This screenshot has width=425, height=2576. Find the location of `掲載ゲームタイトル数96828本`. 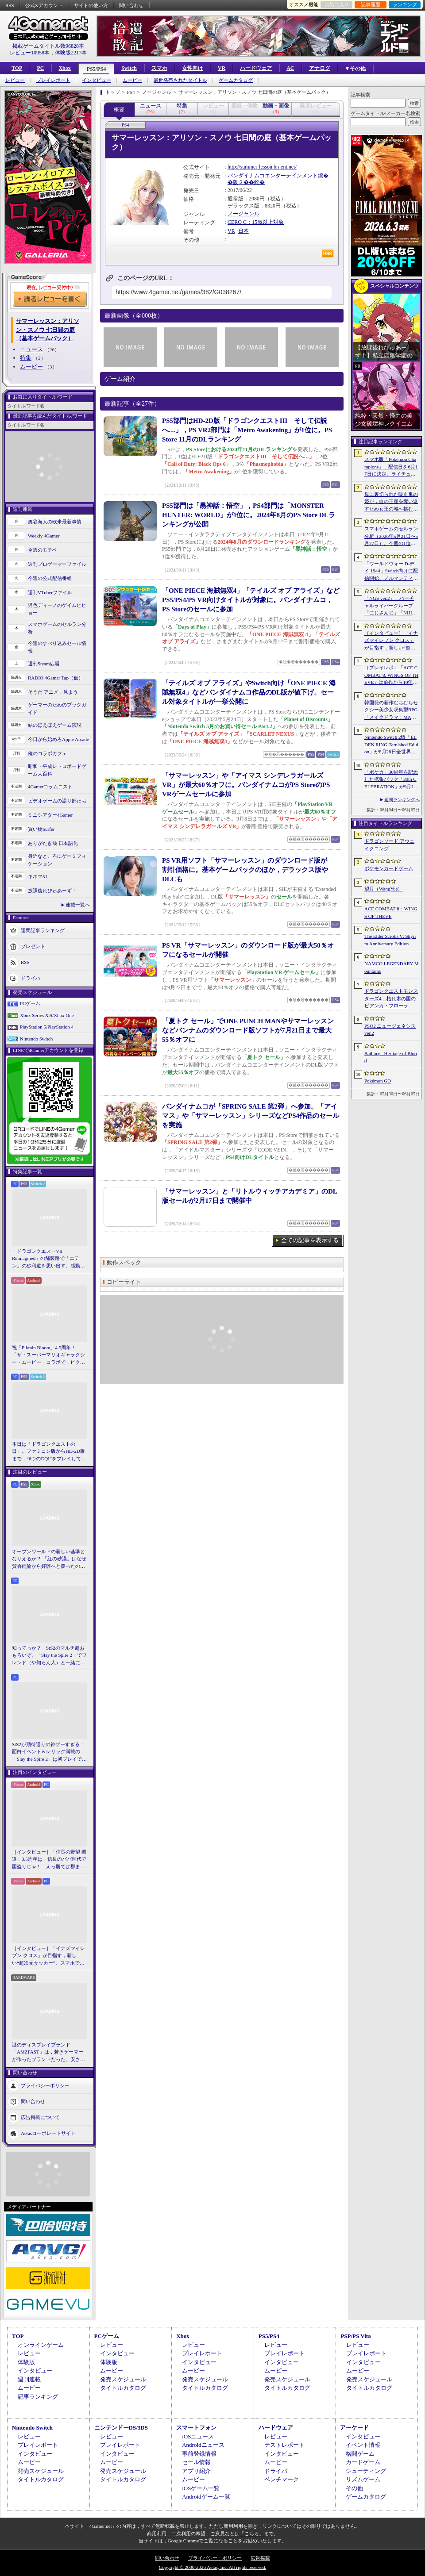

掲載ゲームタイトル数96828本 is located at coordinates (48, 46).